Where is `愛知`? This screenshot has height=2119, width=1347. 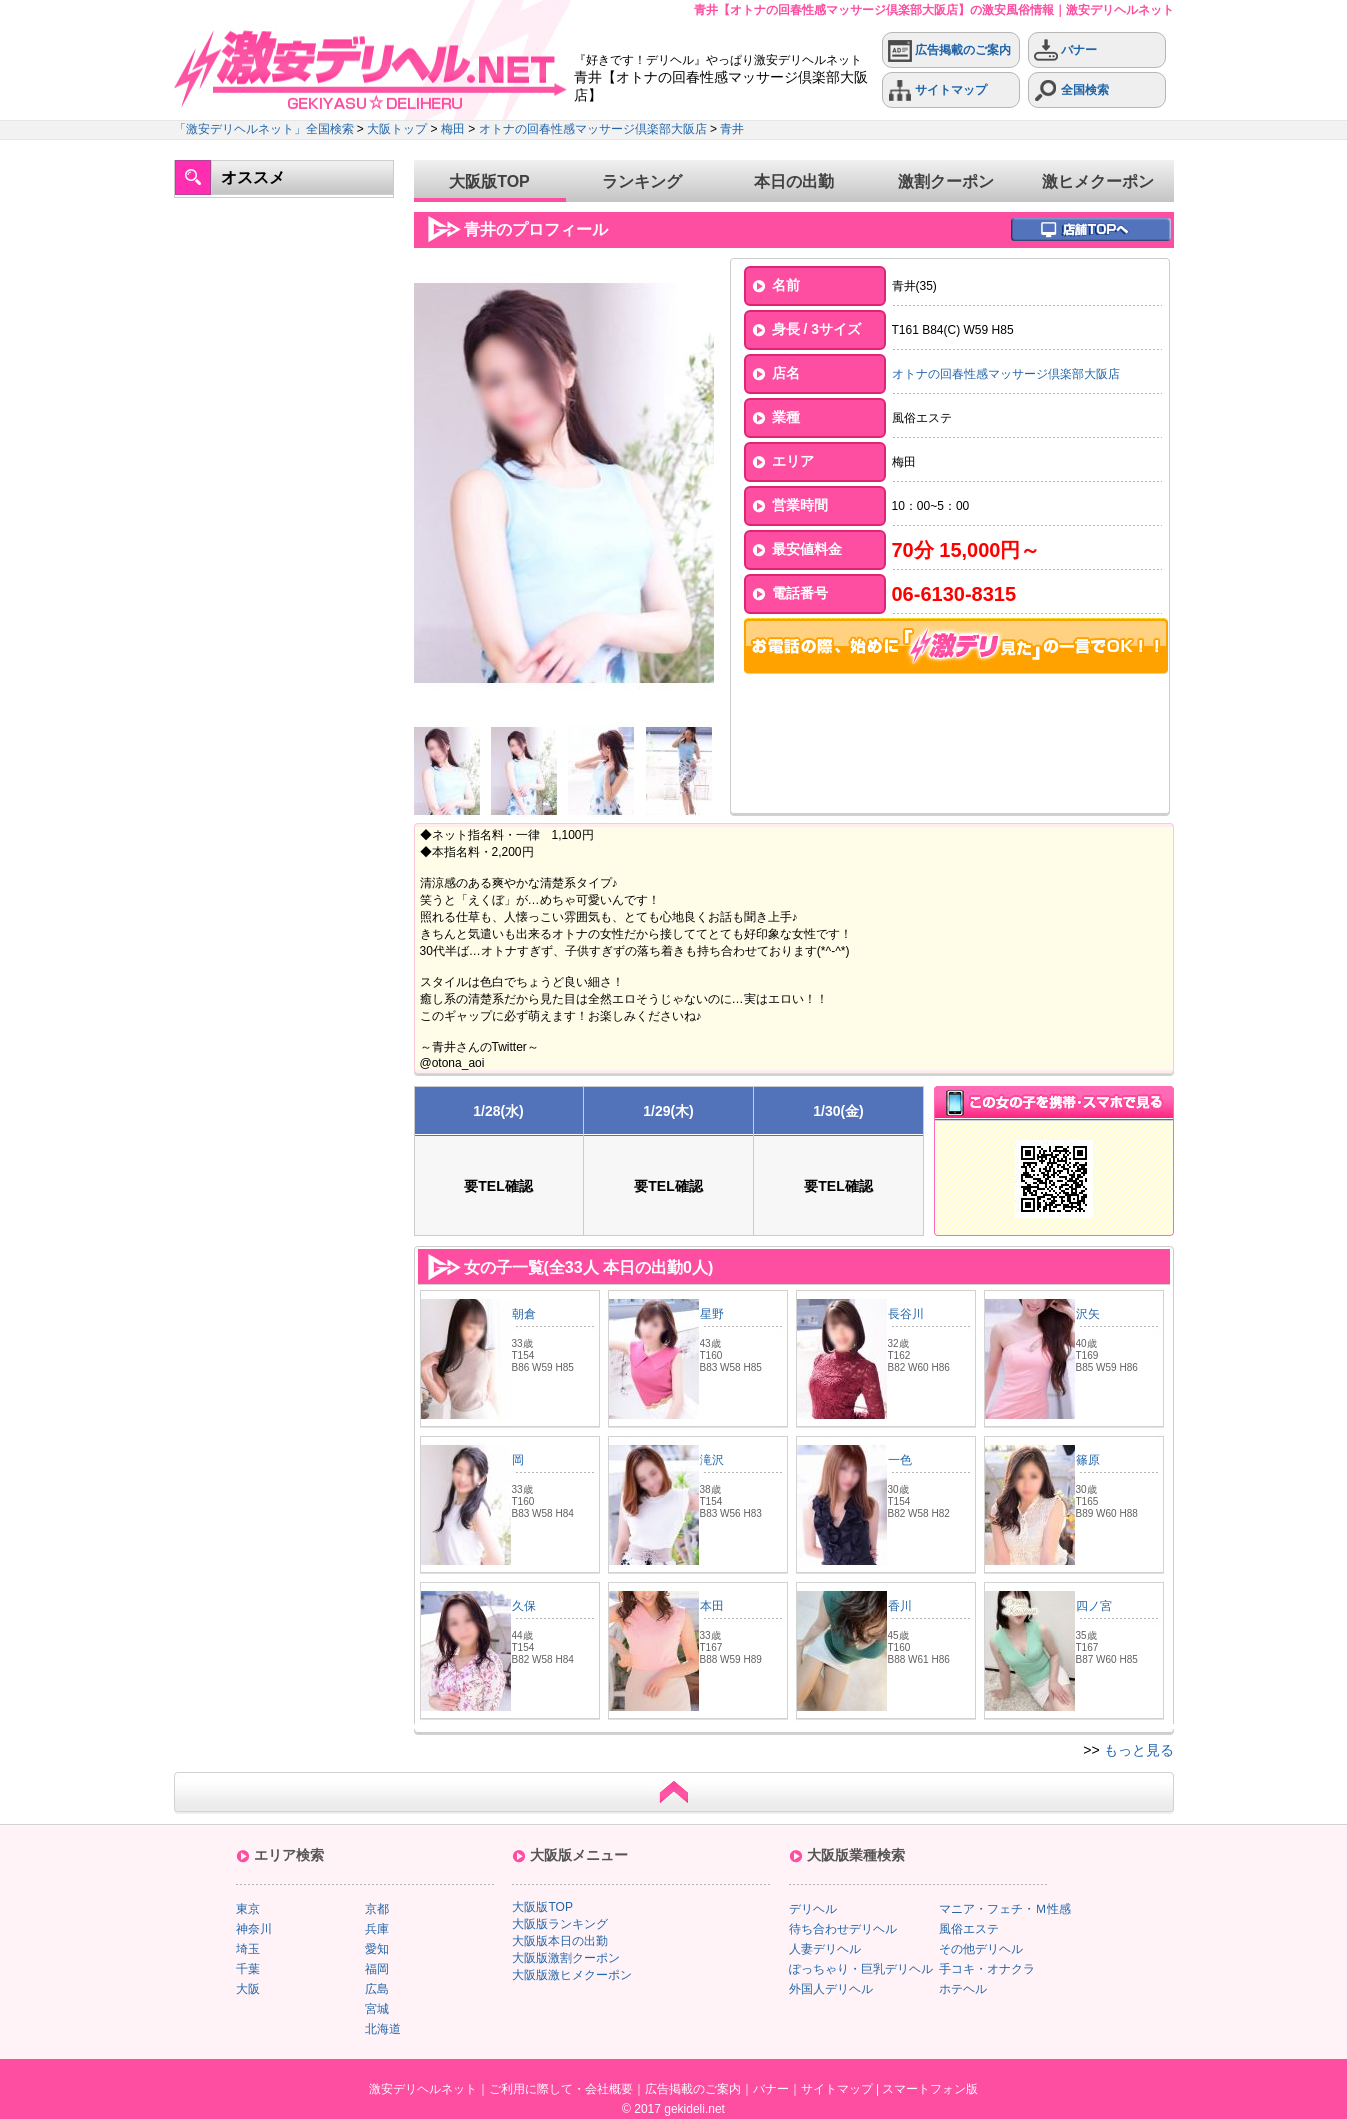
愛知 is located at coordinates (377, 1949).